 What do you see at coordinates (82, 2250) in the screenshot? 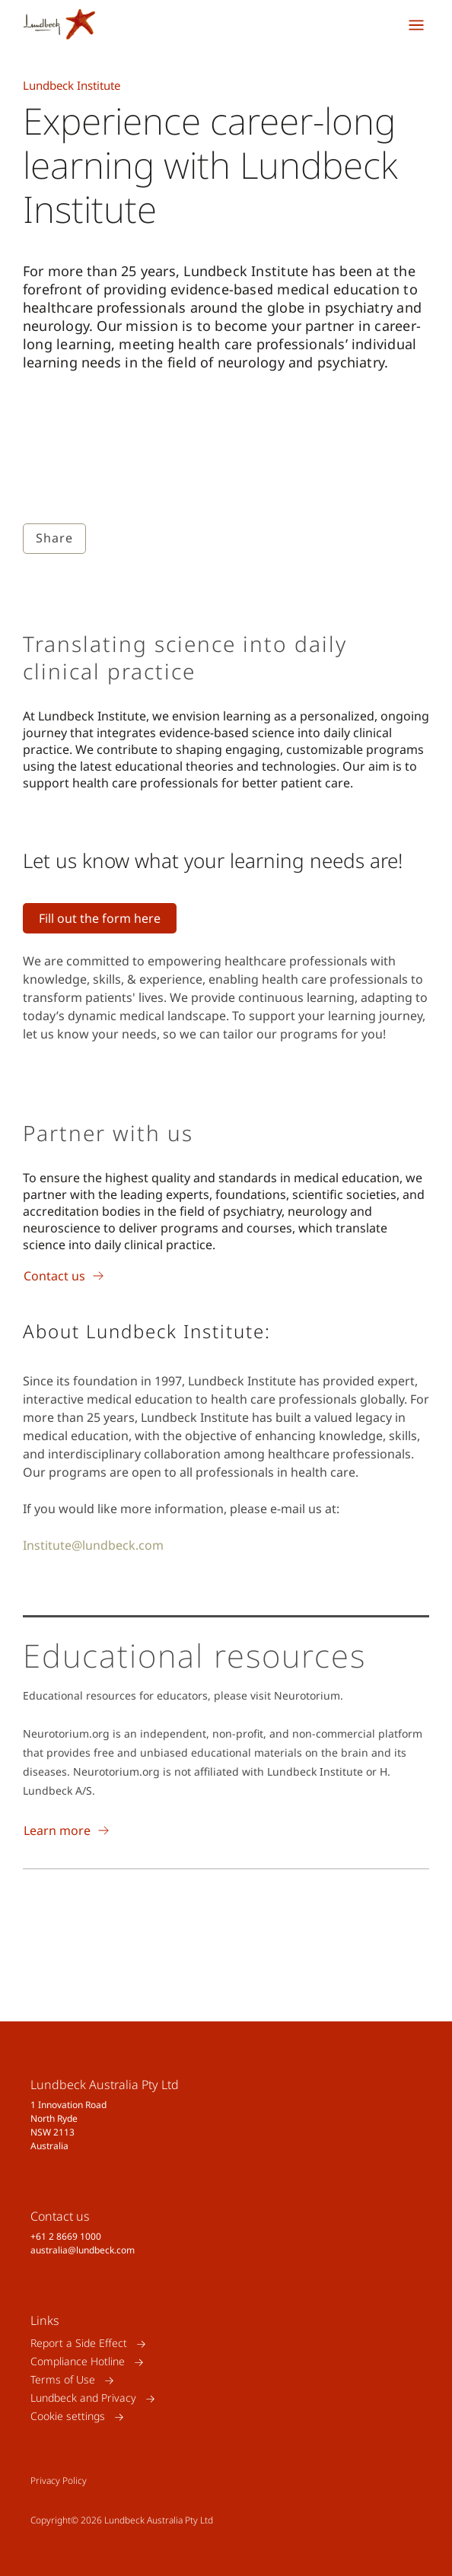
I see `australia@lundbeck.com` at bounding box center [82, 2250].